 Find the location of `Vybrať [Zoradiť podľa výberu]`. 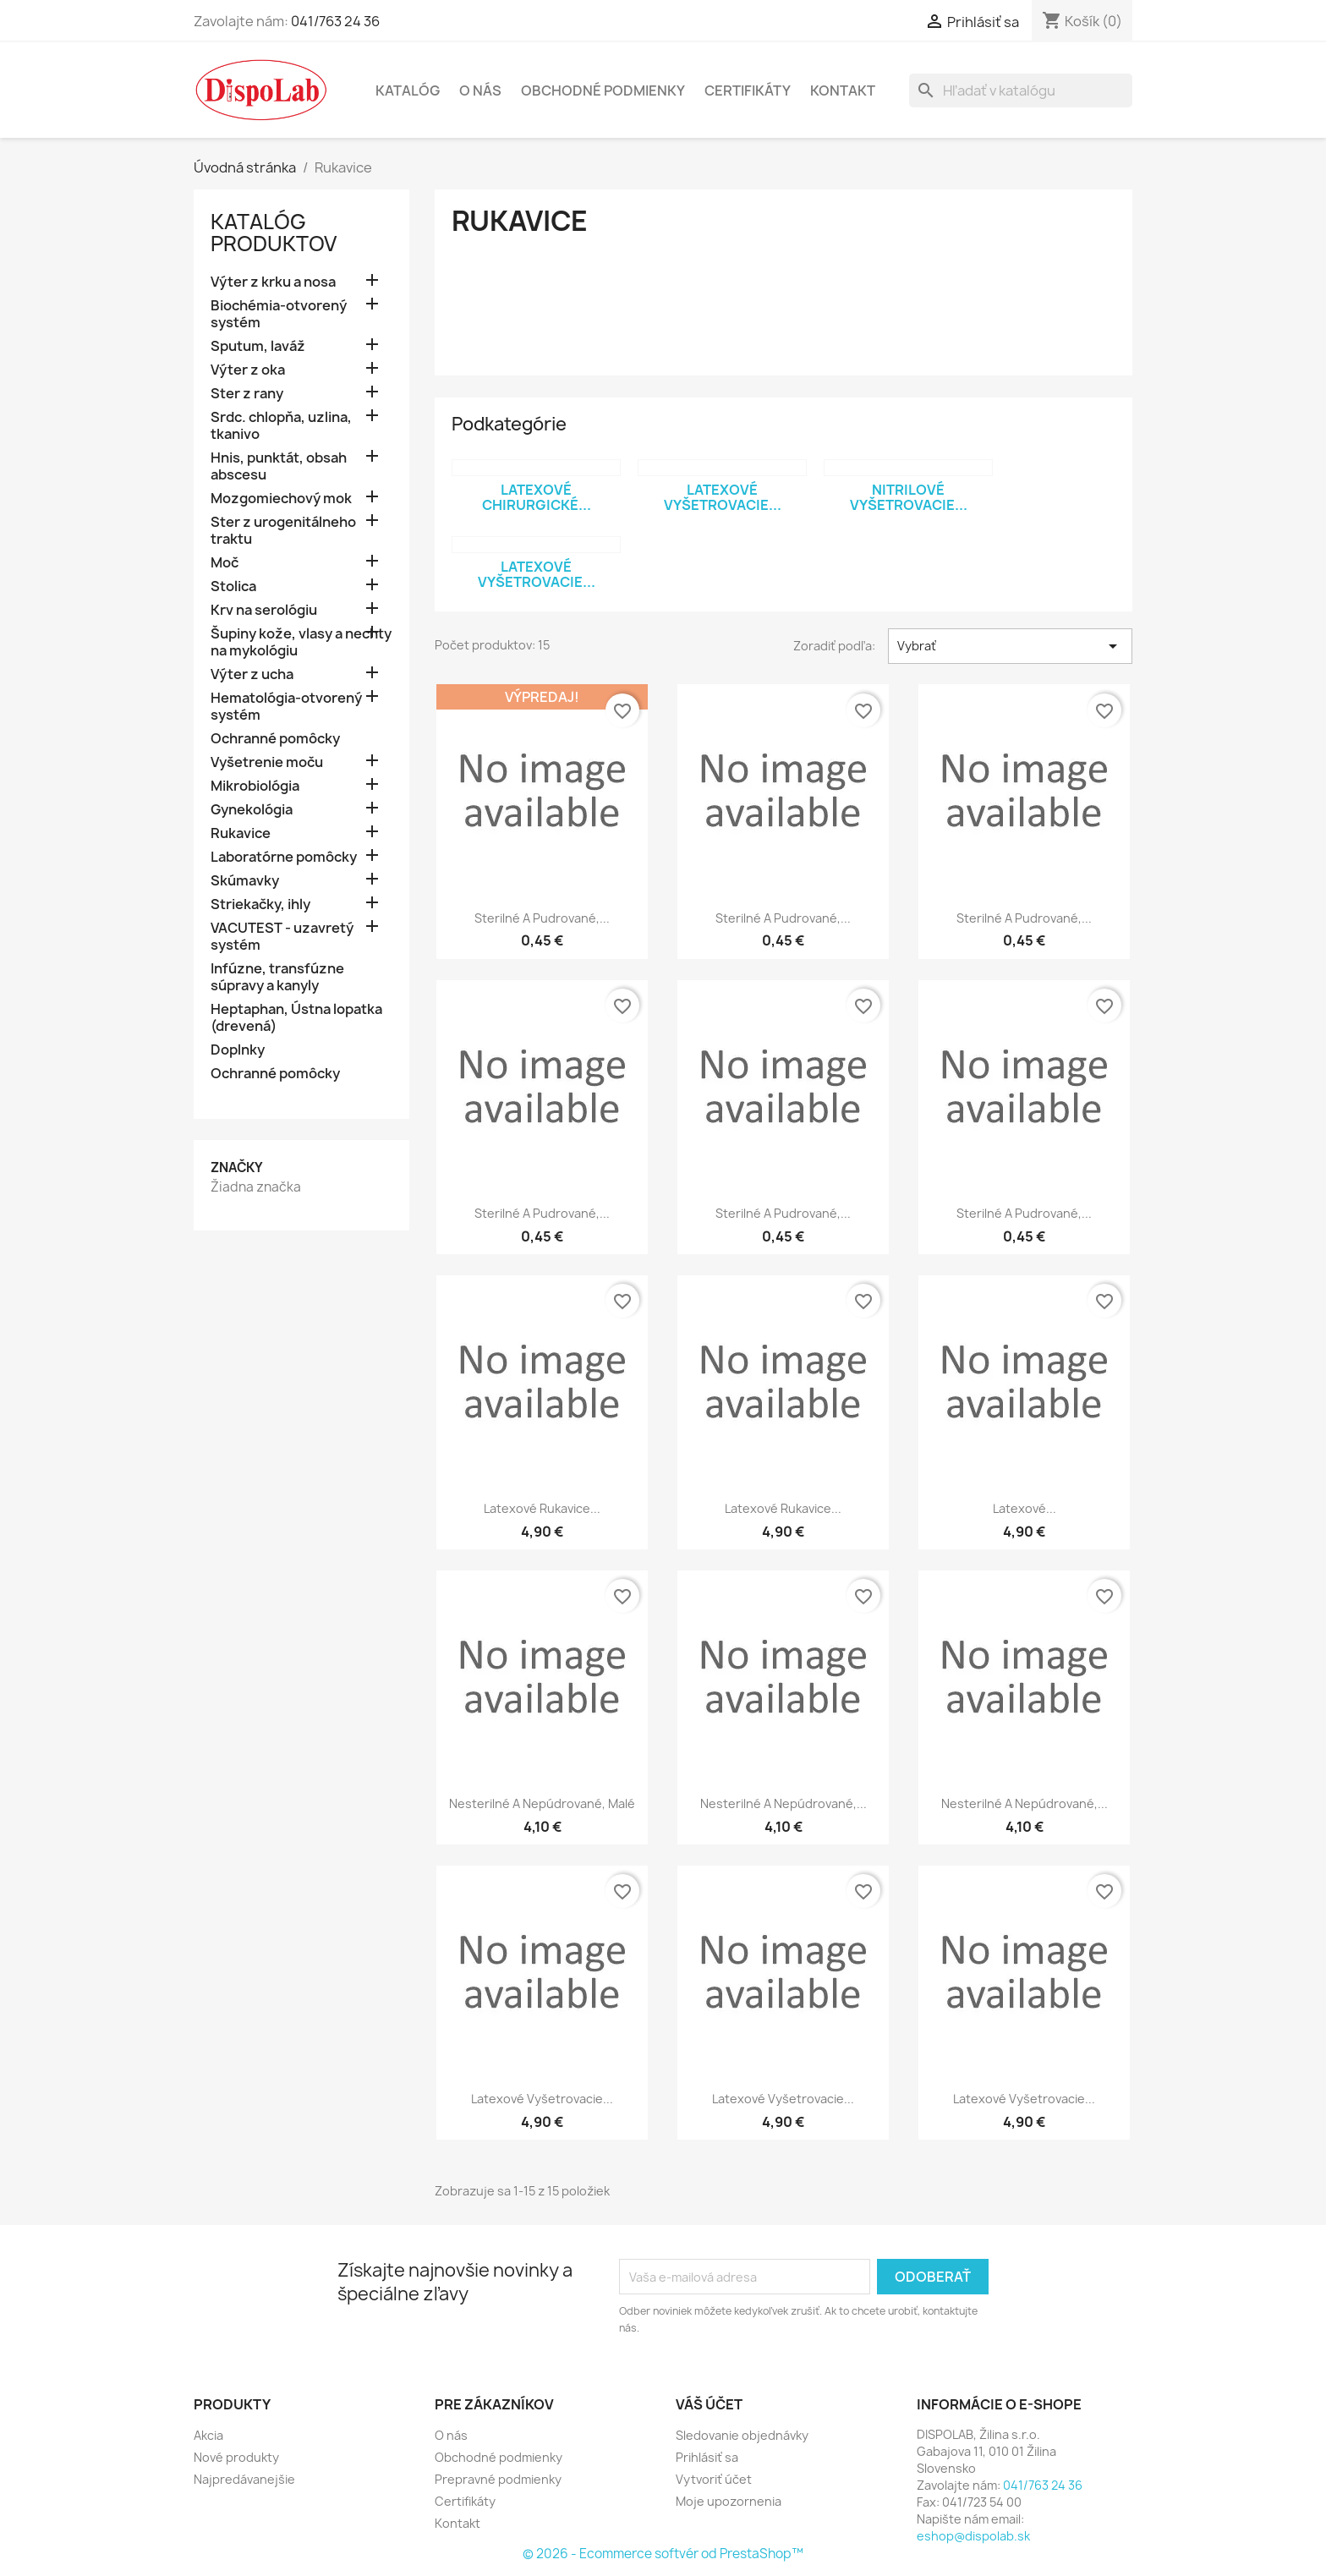

Vybrať [Zoradiť podľa výberu] is located at coordinates (1010, 646).